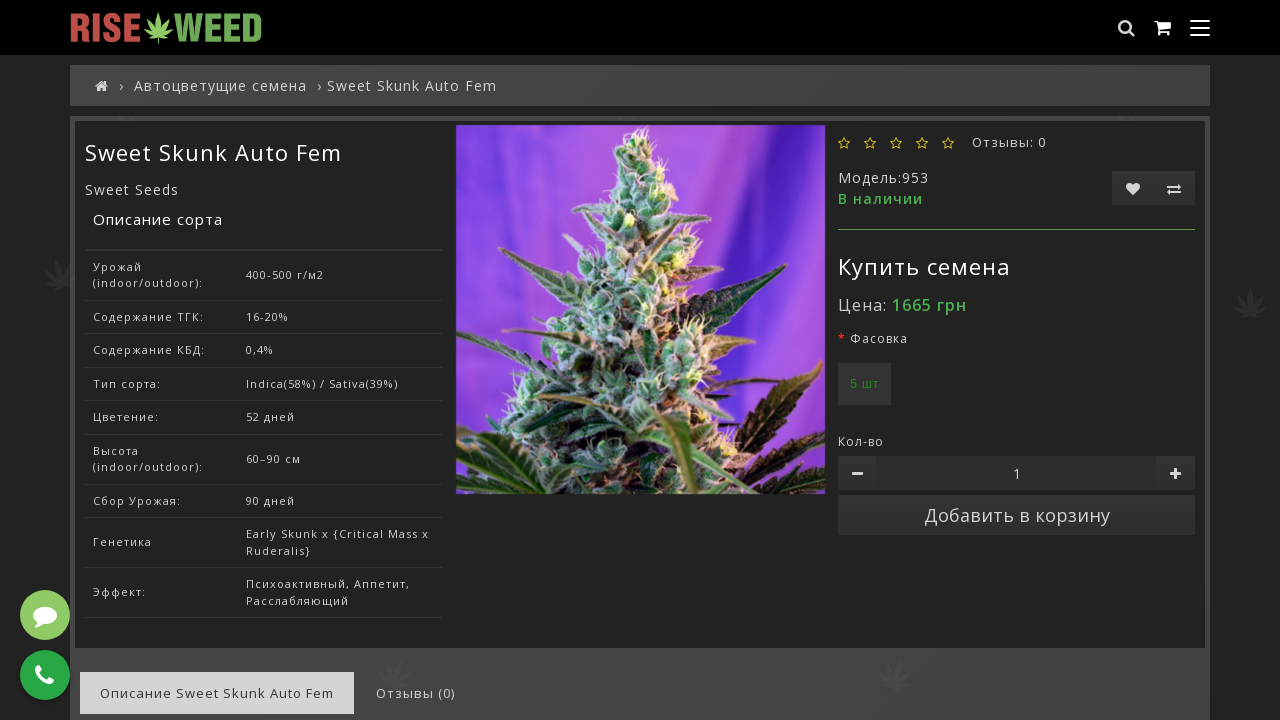 The width and height of the screenshot is (1280, 720). What do you see at coordinates (861, 441) in the screenshot?
I see `Кол-во` at bounding box center [861, 441].